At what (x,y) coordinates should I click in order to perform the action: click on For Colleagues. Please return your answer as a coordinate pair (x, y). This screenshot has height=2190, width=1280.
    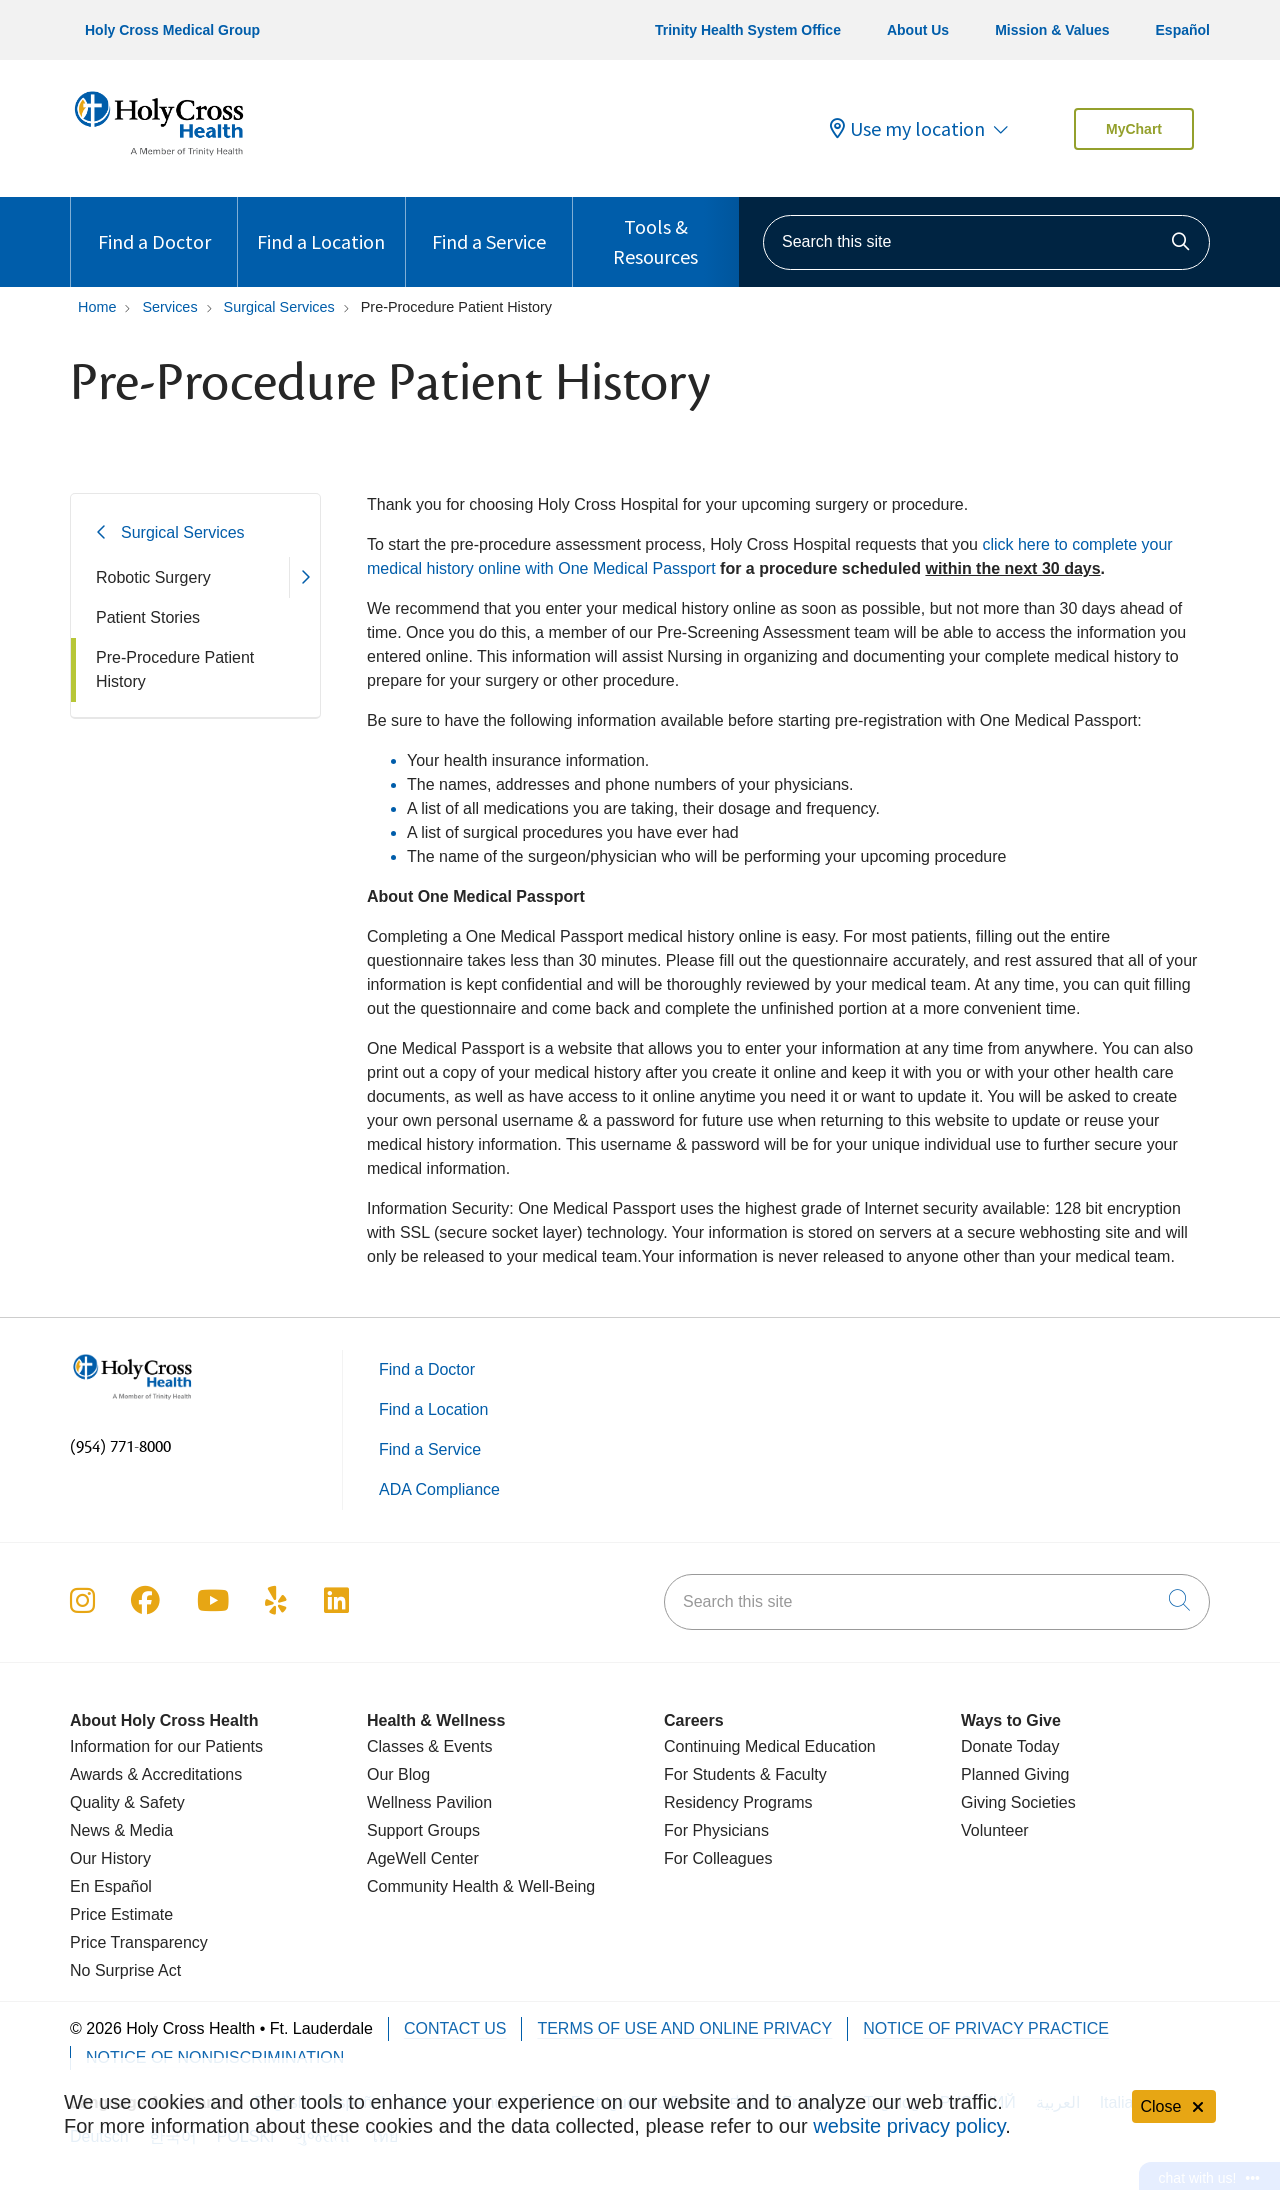
    Looking at the image, I should click on (718, 1858).